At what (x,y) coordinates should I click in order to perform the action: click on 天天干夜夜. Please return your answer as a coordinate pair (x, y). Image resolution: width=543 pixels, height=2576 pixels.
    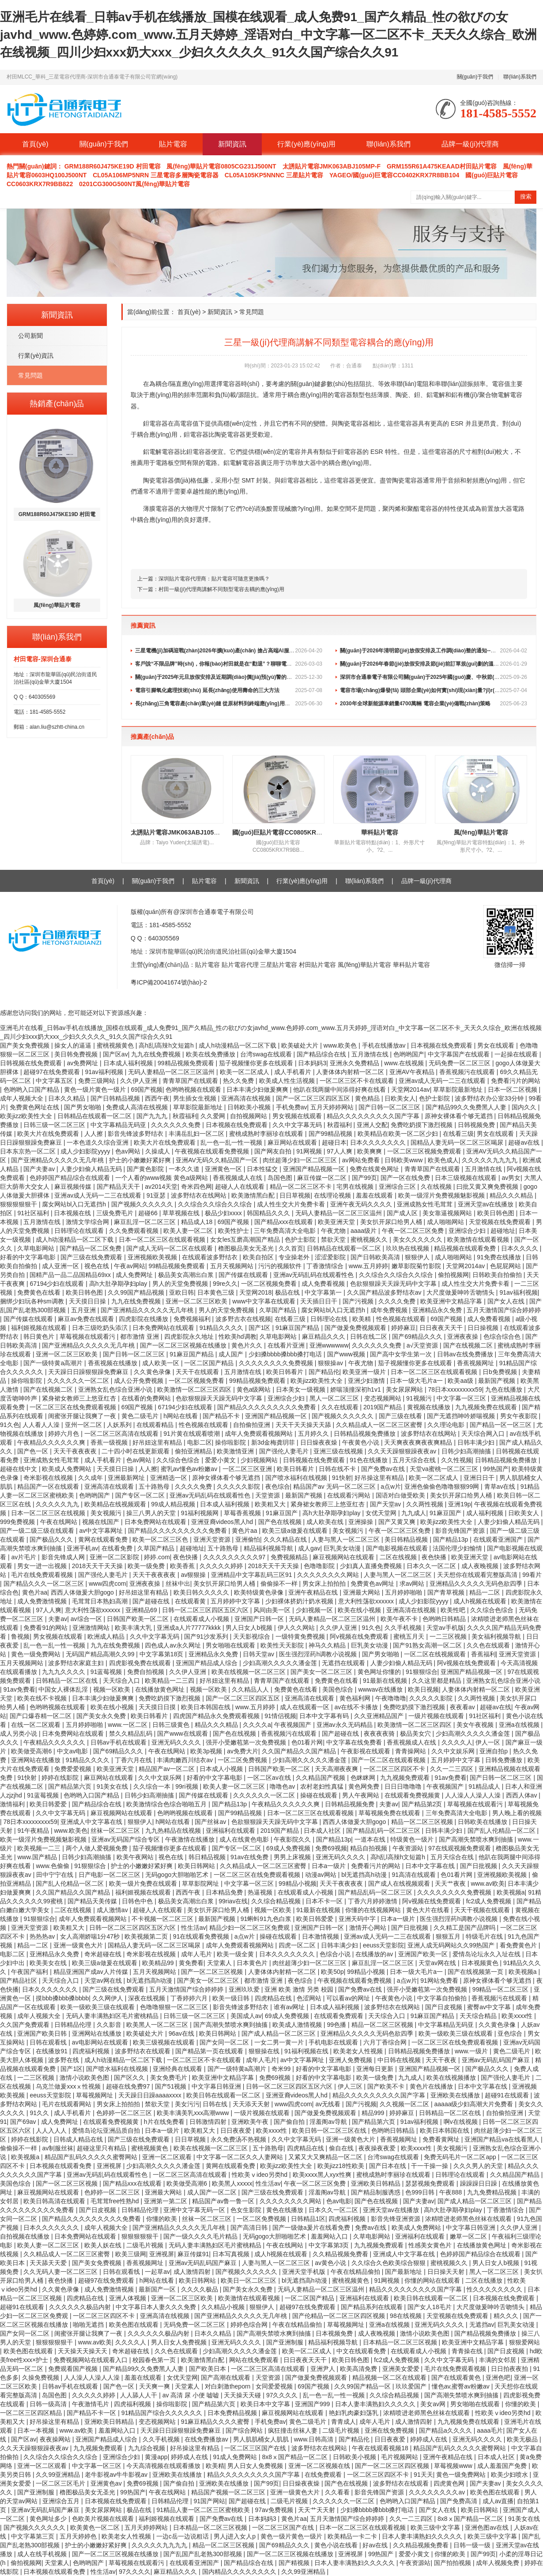
    Looking at the image, I should click on (442, 2059).